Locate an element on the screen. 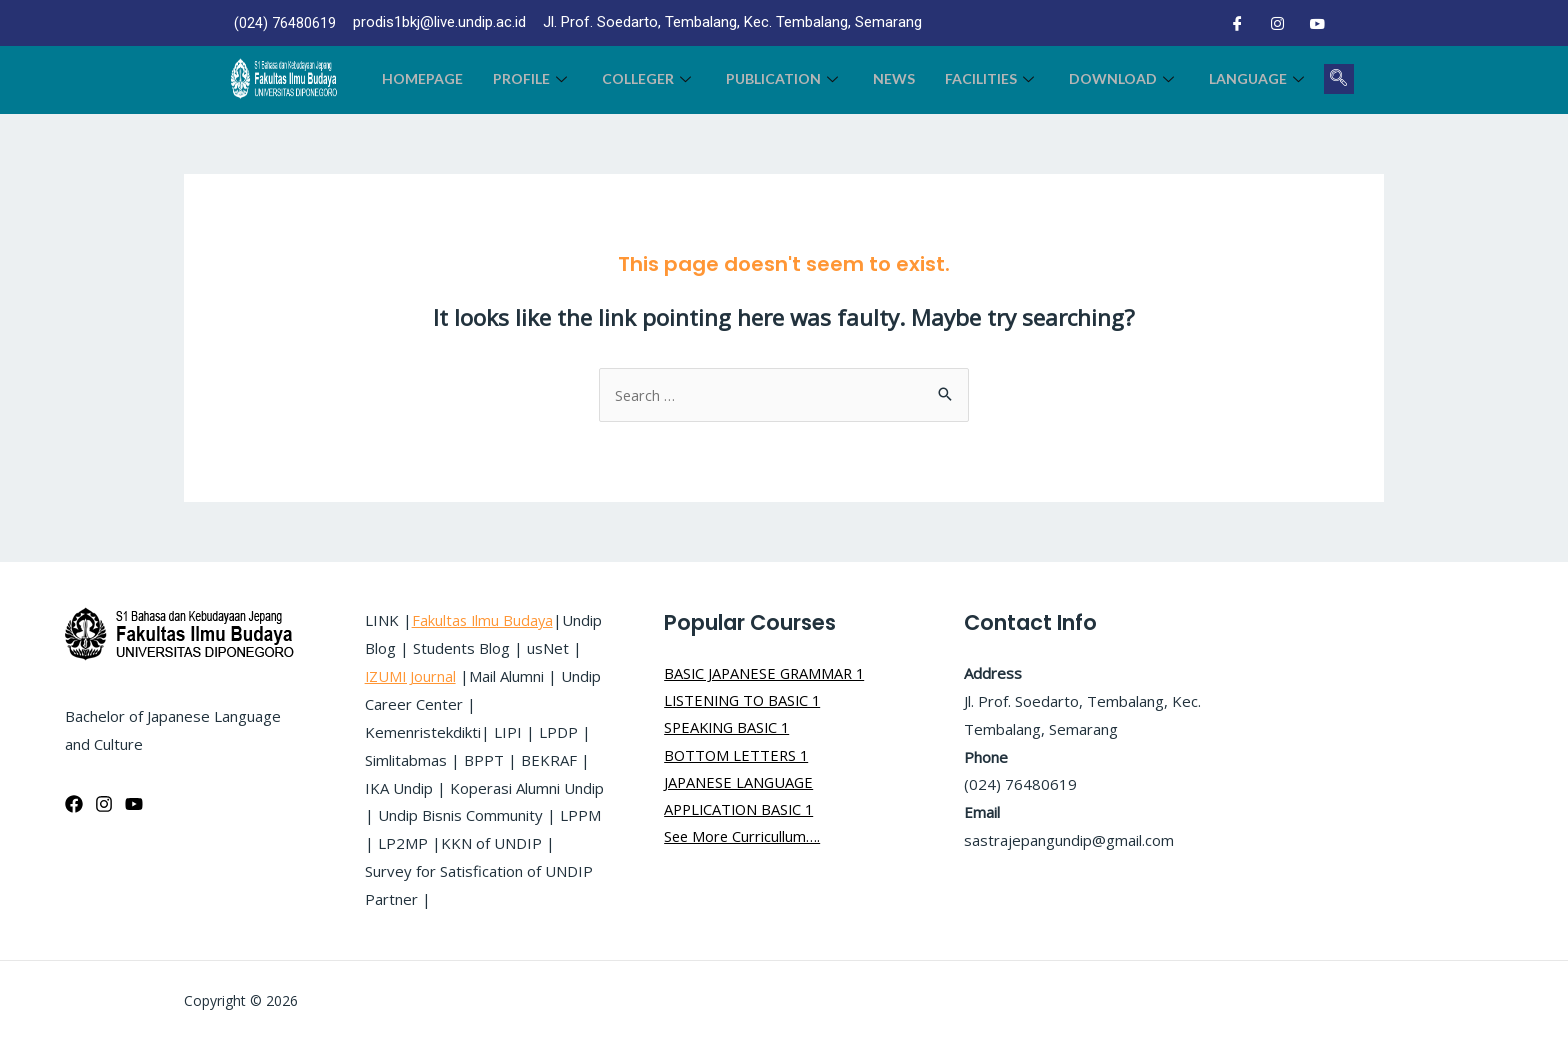 This screenshot has height=1040, width=1568. Download is located at coordinates (1124, 78).